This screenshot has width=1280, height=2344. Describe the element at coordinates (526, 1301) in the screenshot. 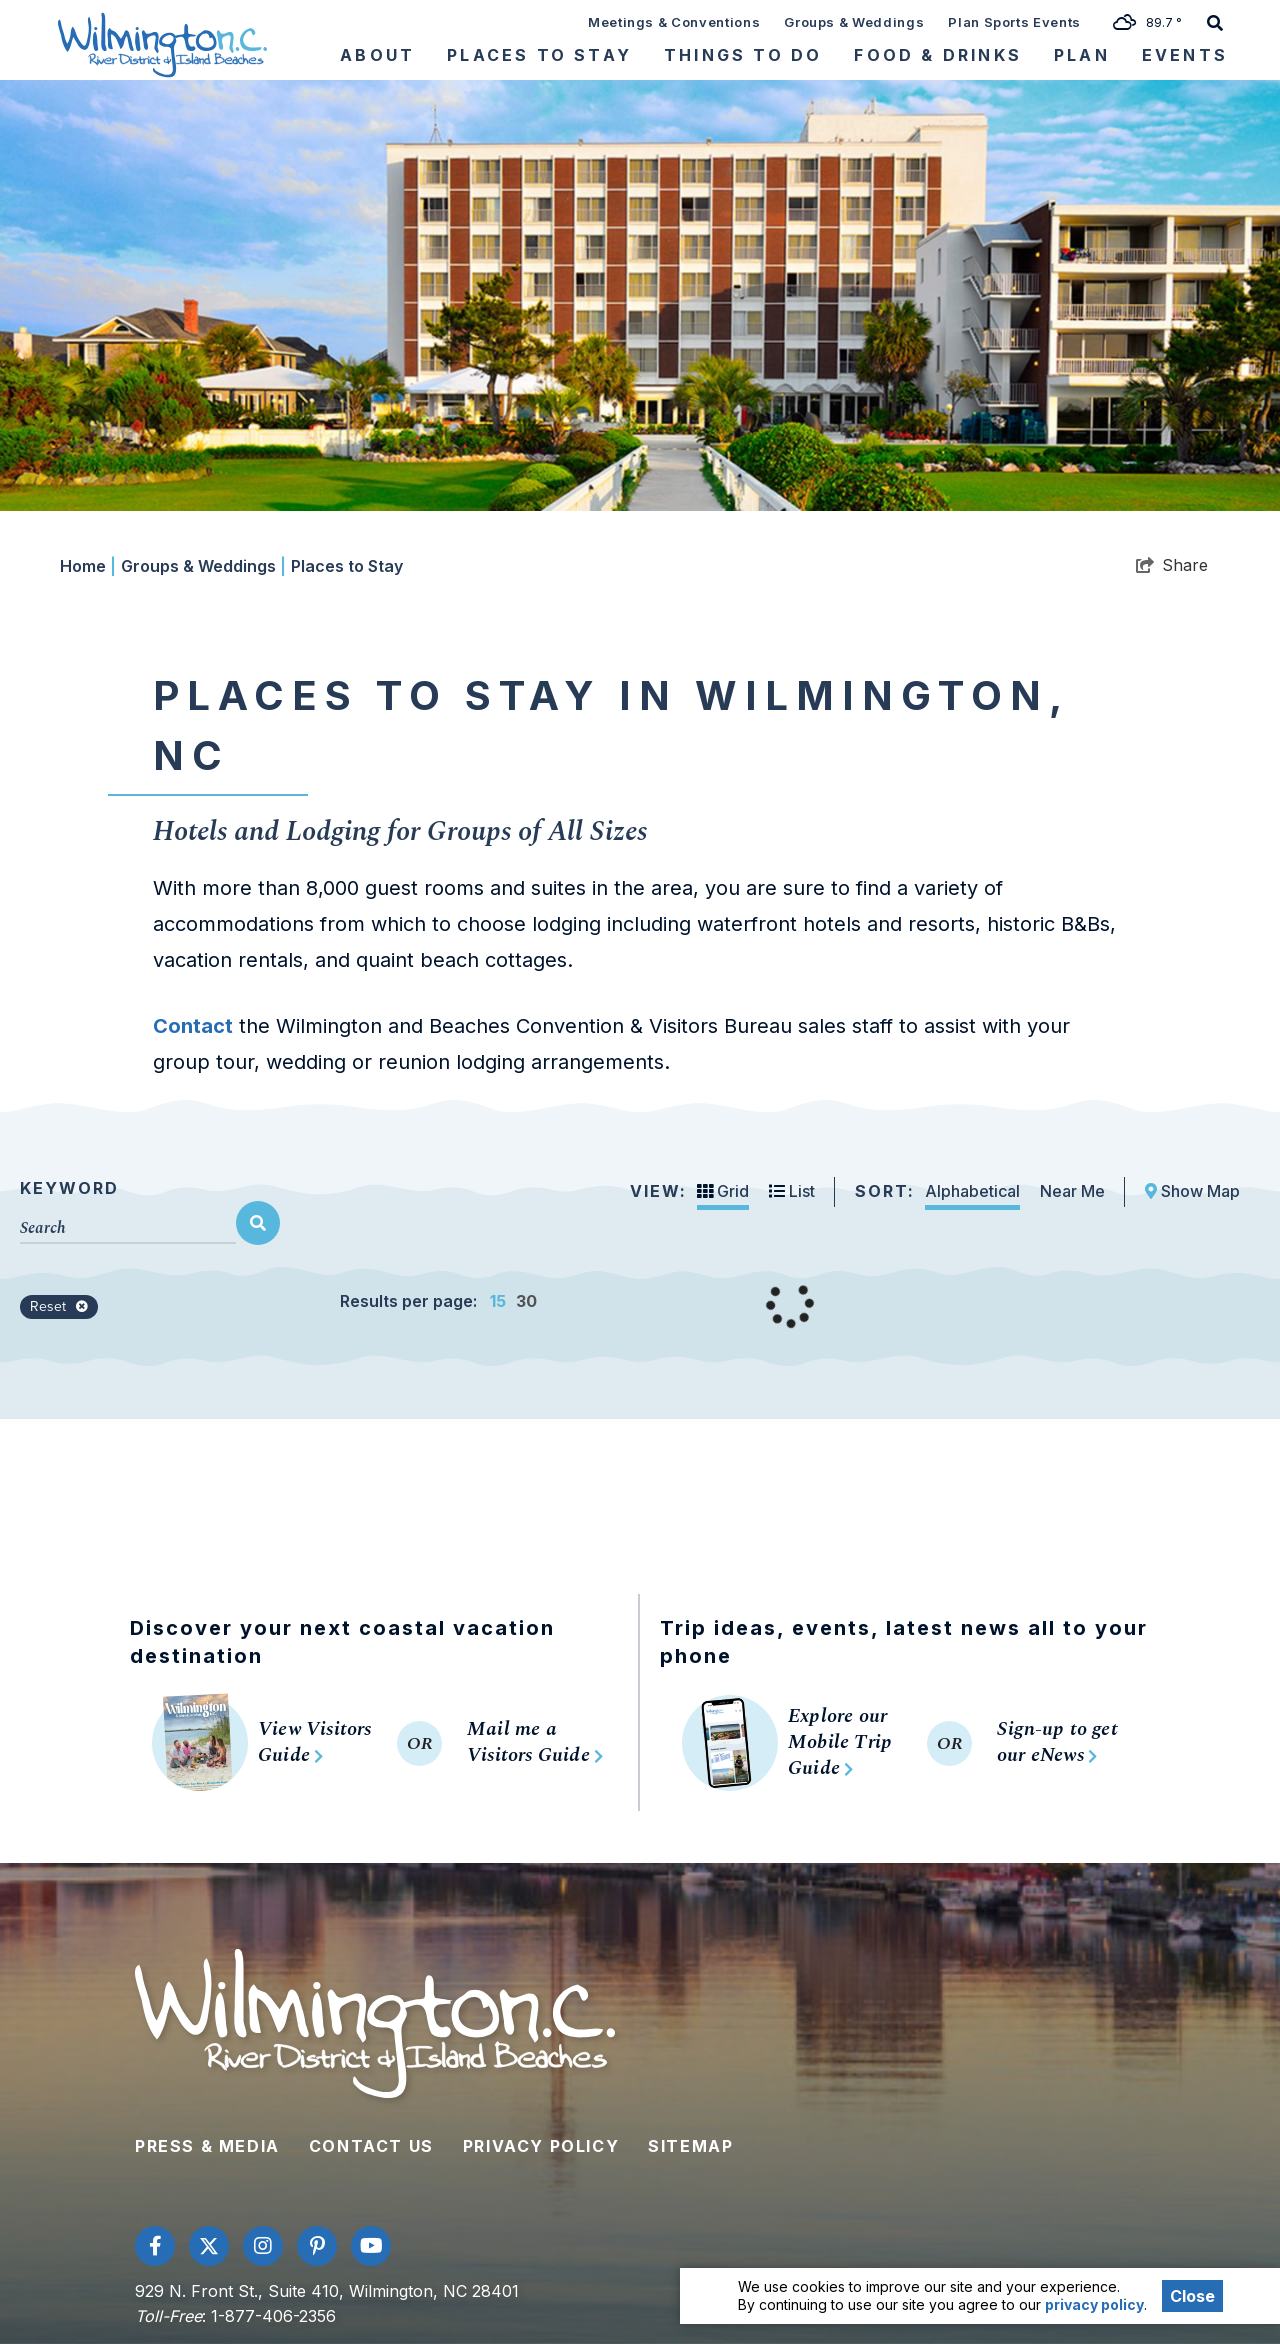

I see `30` at that location.